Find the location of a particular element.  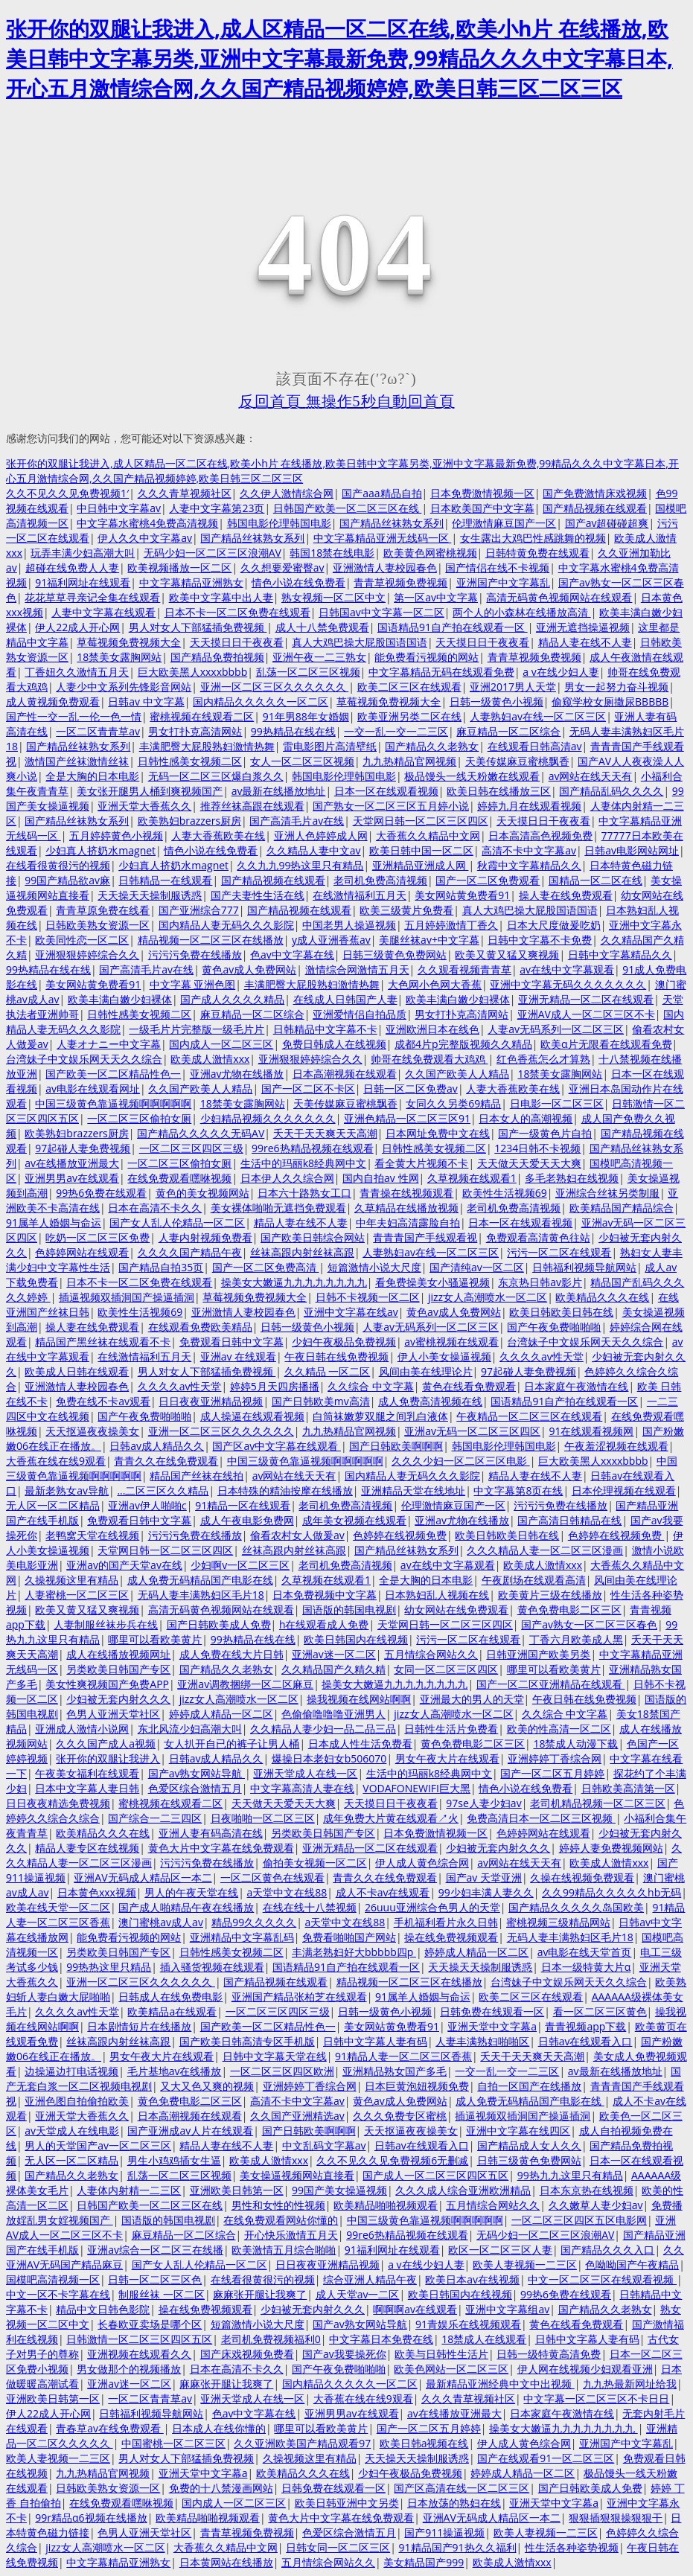

亚洲中文字幕无码久久久久久久久 is located at coordinates (568, 984).